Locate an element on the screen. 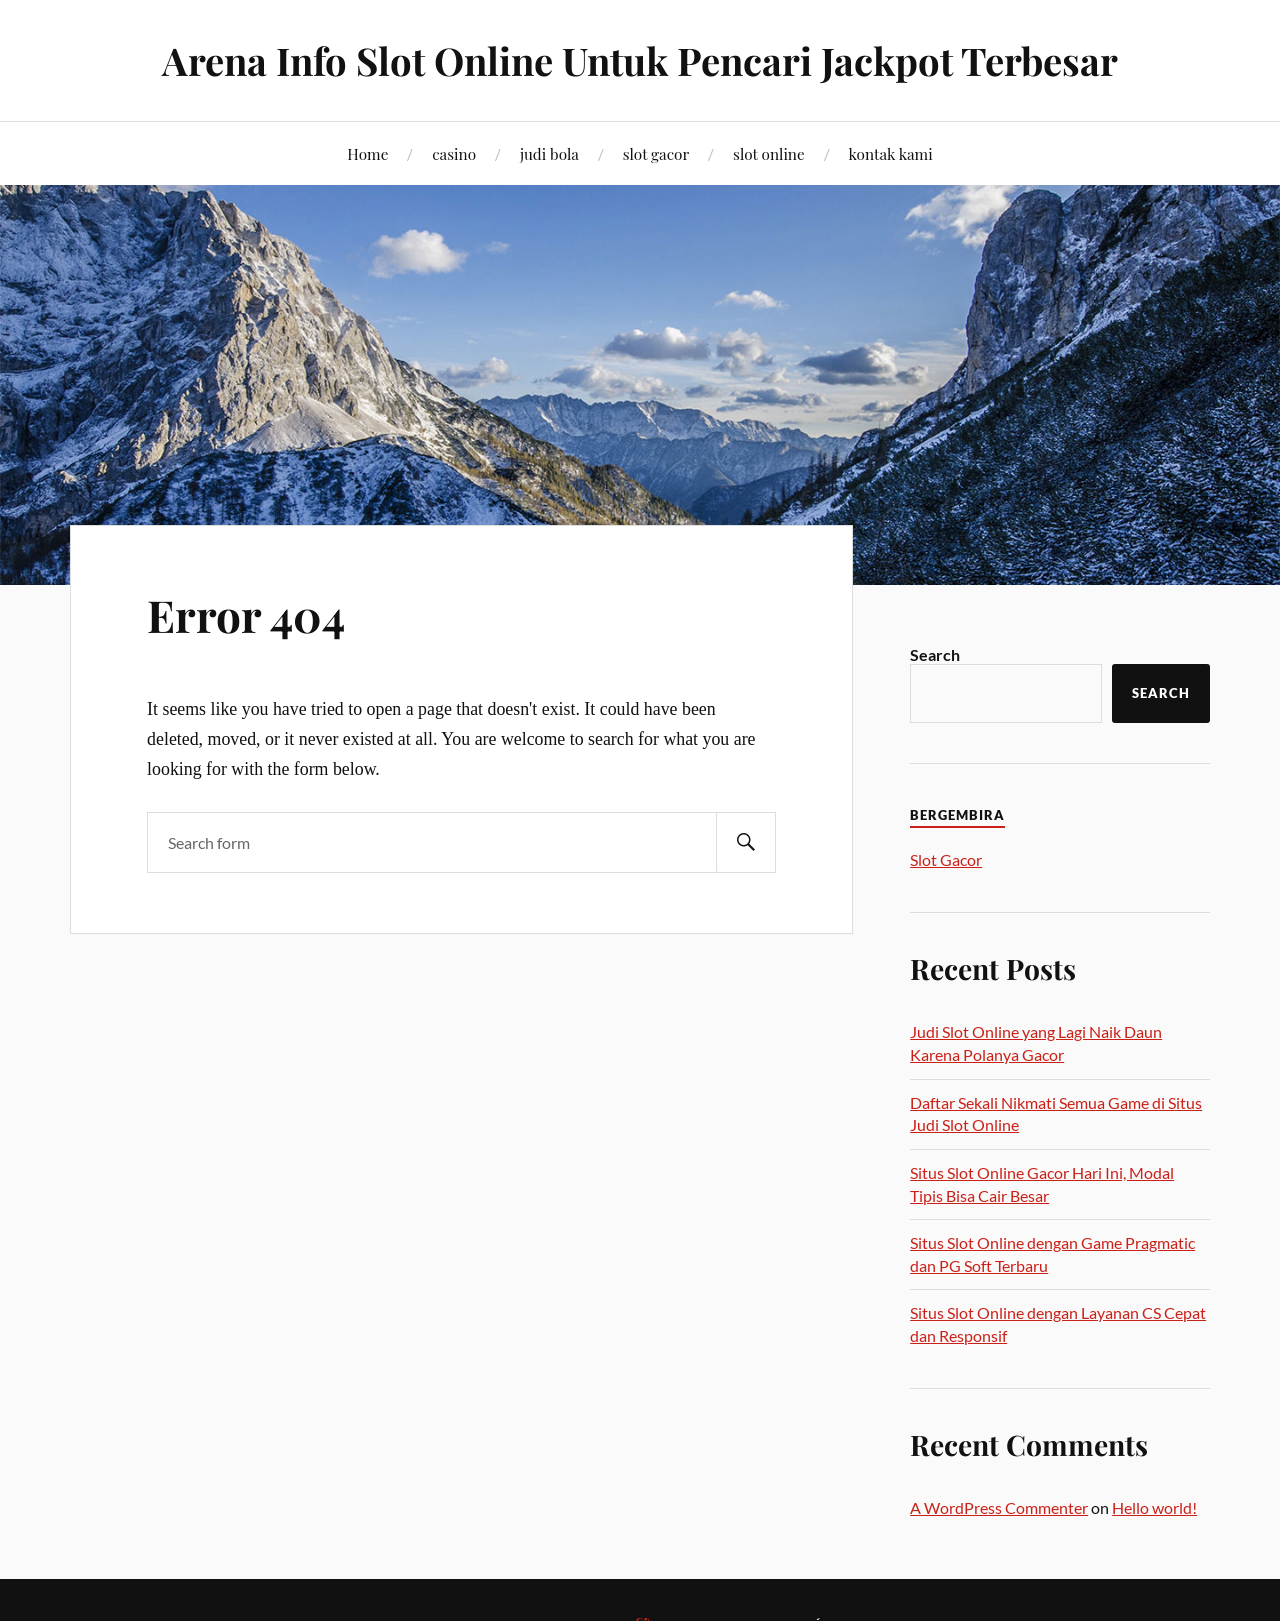 This screenshot has height=1621, width=1280. Home is located at coordinates (367, 153).